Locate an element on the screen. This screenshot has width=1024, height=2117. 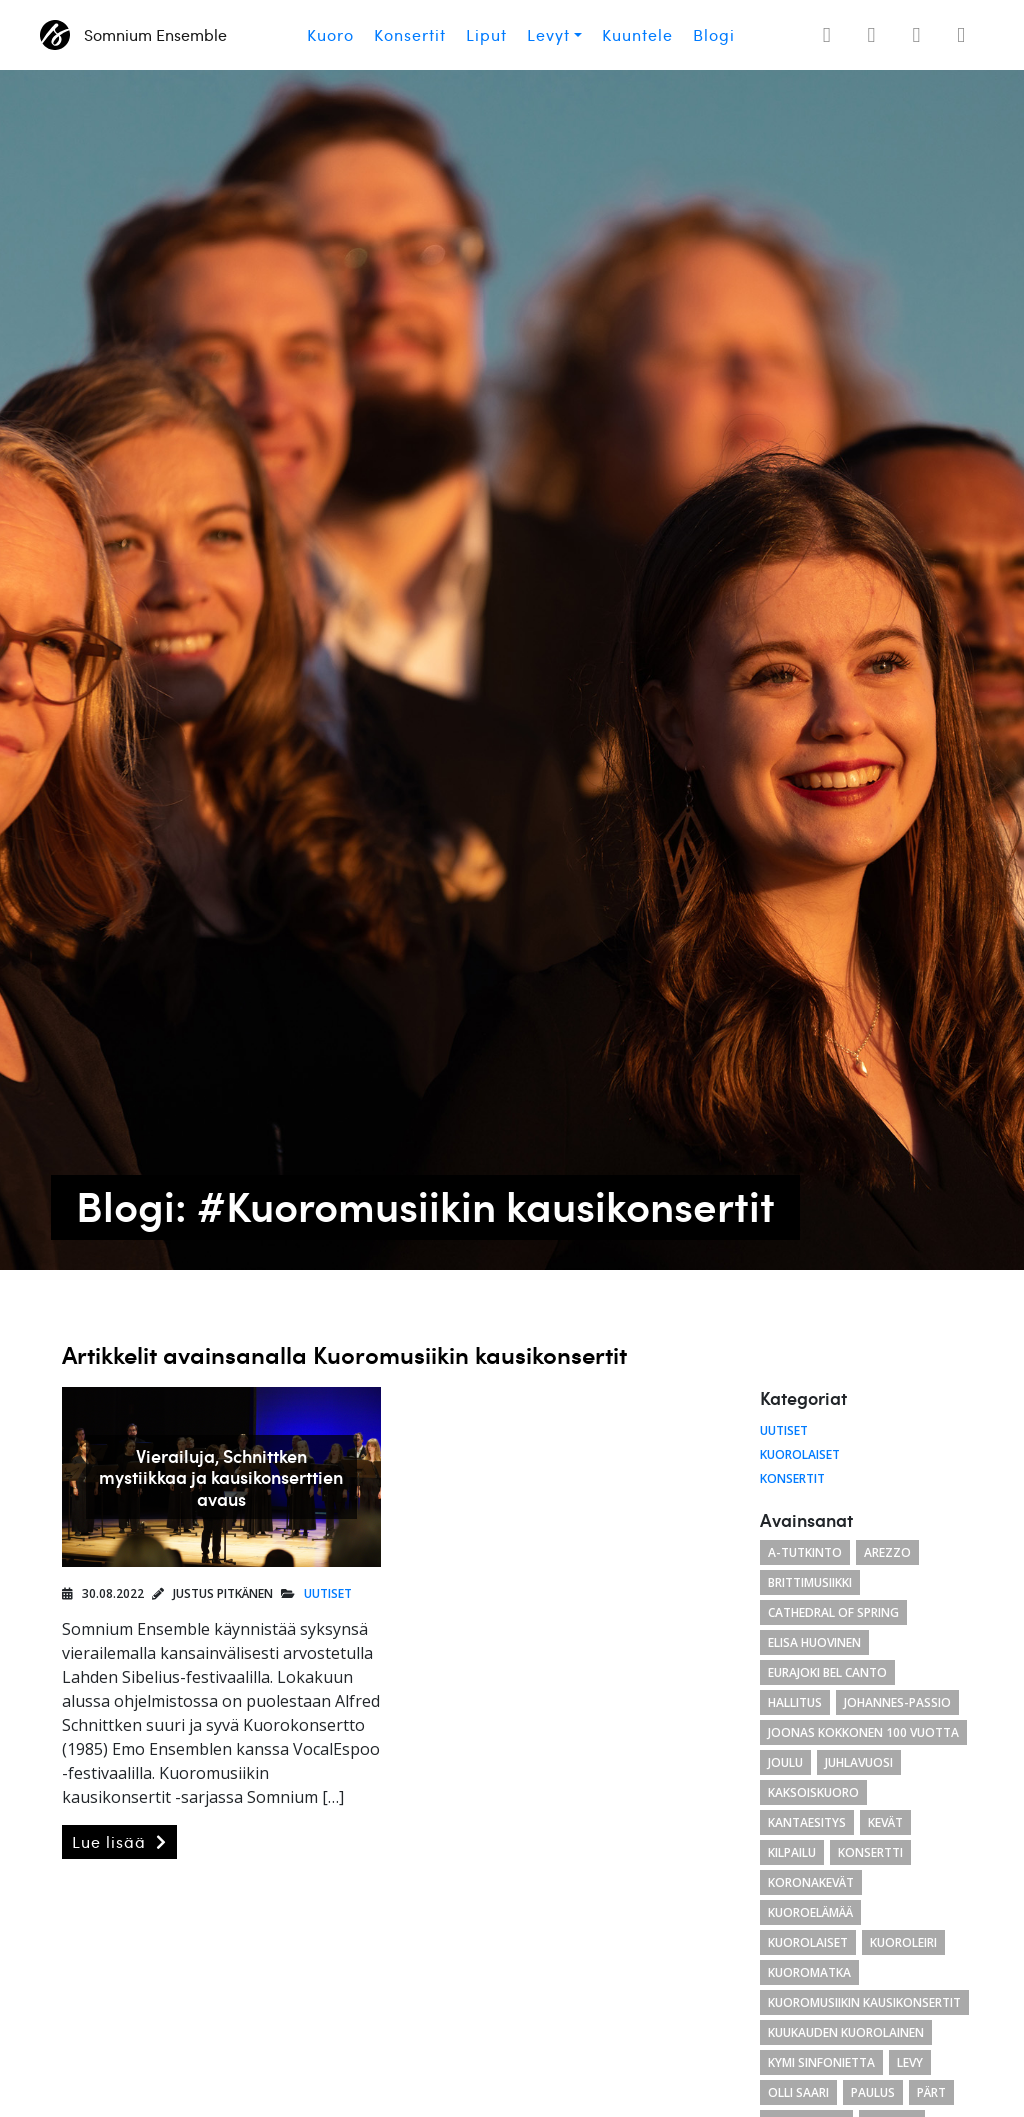
Liput is located at coordinates (486, 35).